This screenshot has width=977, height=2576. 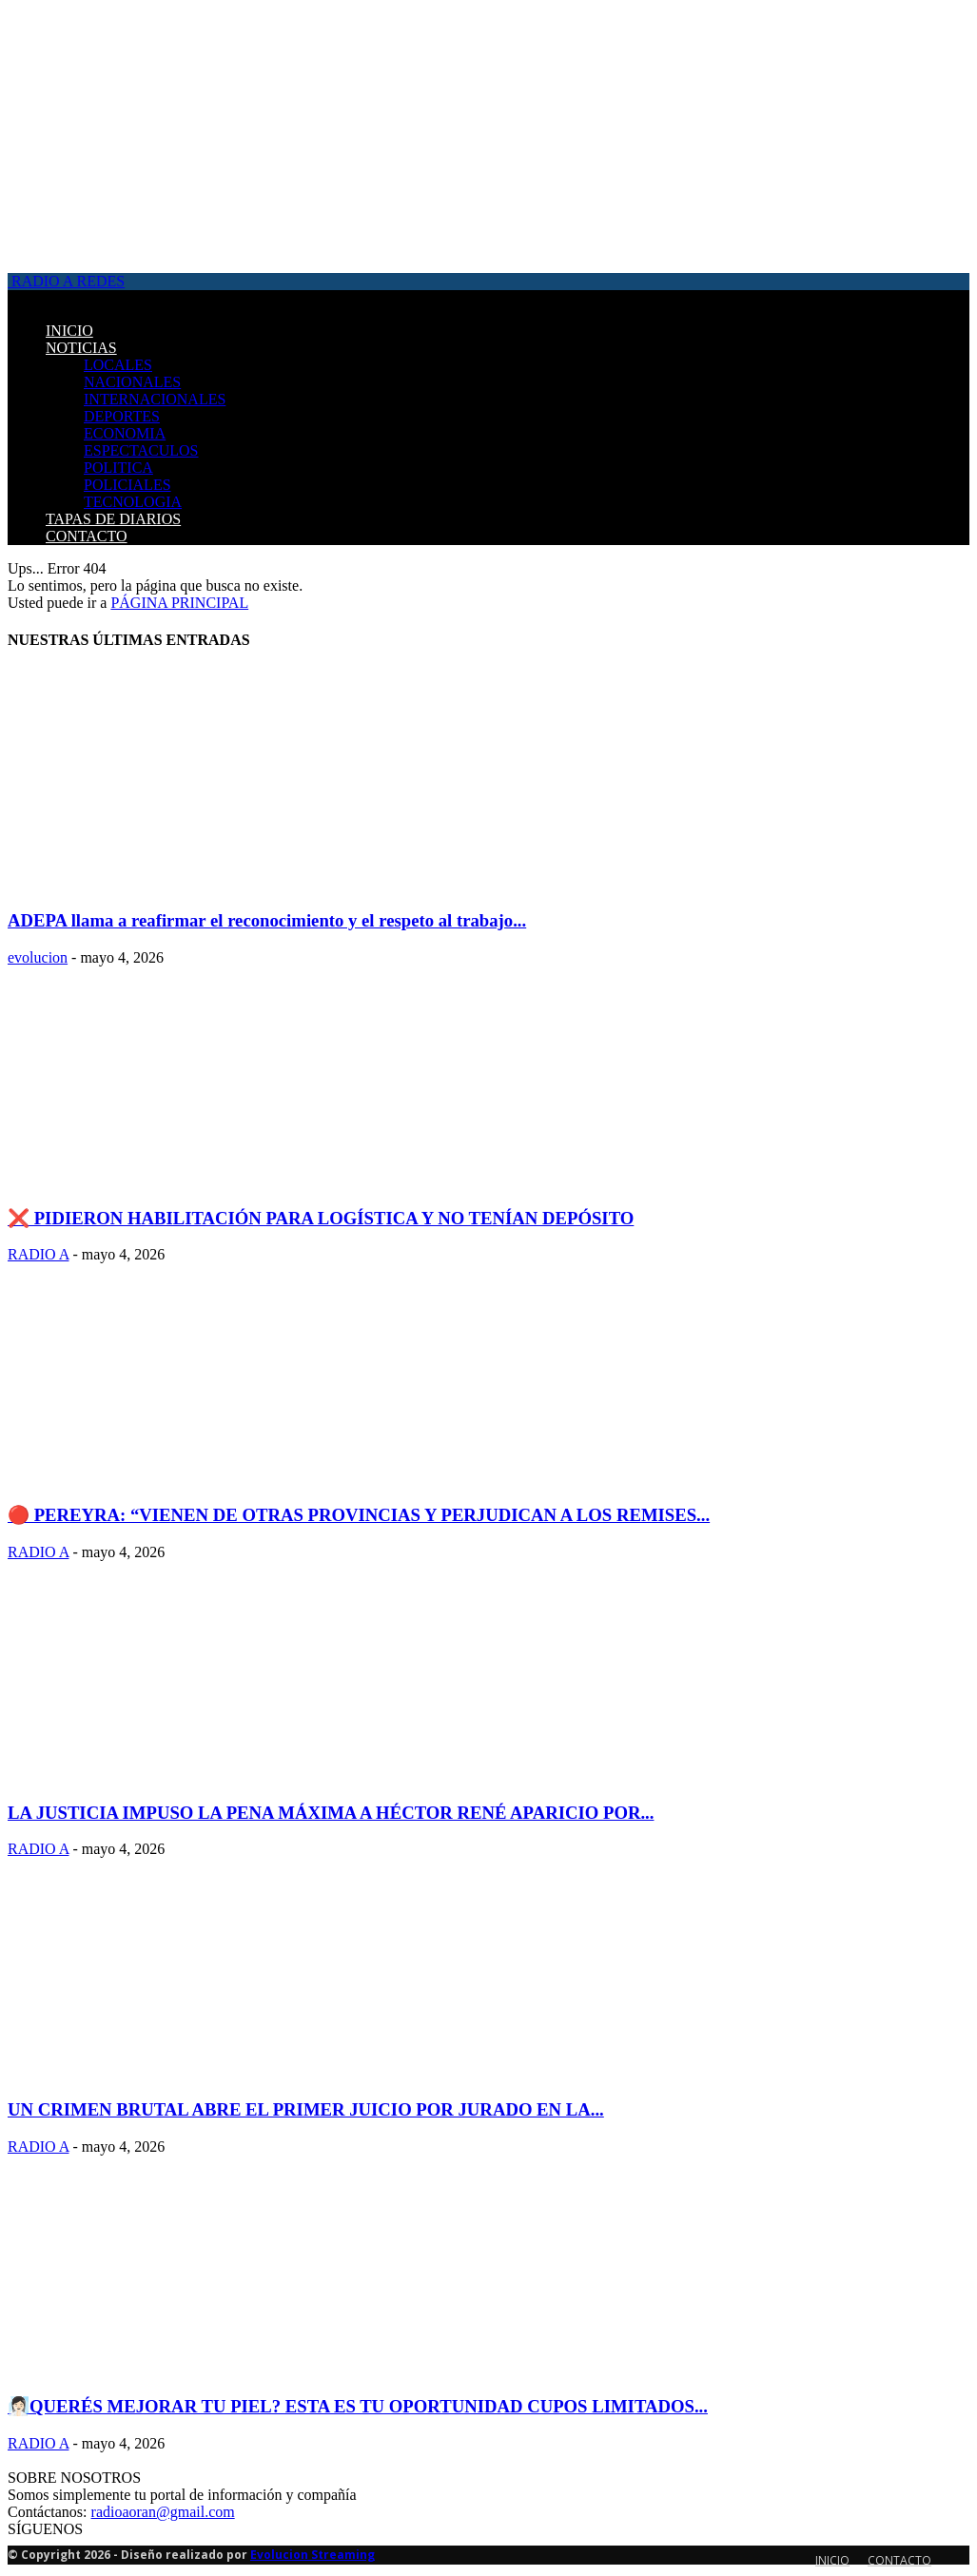 What do you see at coordinates (122, 416) in the screenshot?
I see `DEPORTES` at bounding box center [122, 416].